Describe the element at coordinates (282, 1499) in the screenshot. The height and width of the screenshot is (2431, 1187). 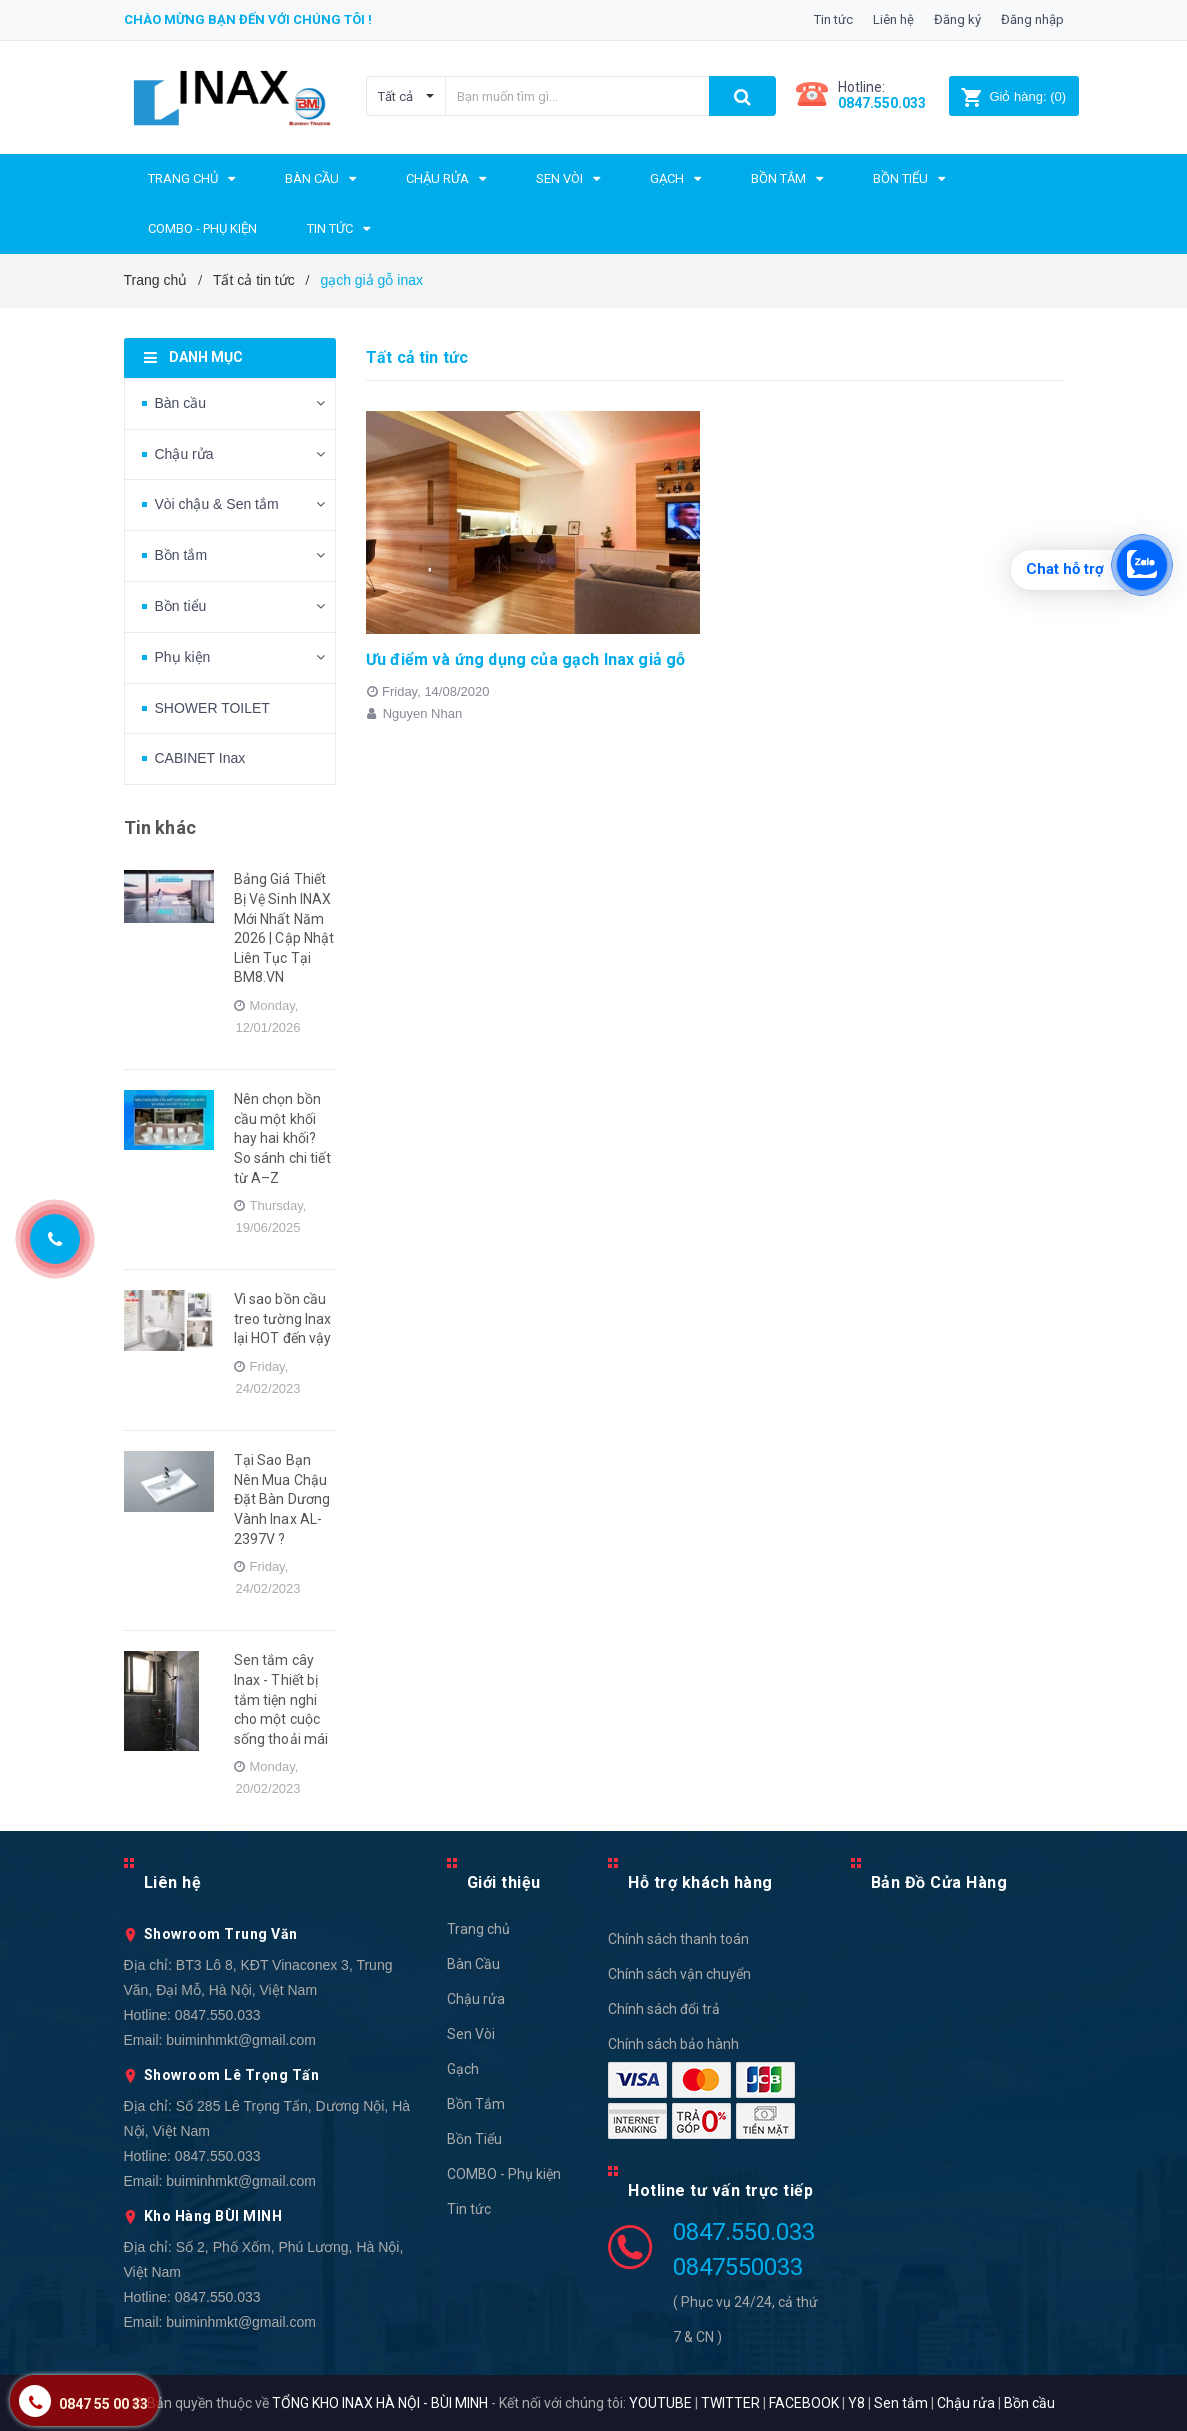
I see `Tại Sao Bạn Nên Mua Chậu Đặt Bàn Dương Vành Inax AL-2397V ?` at that location.